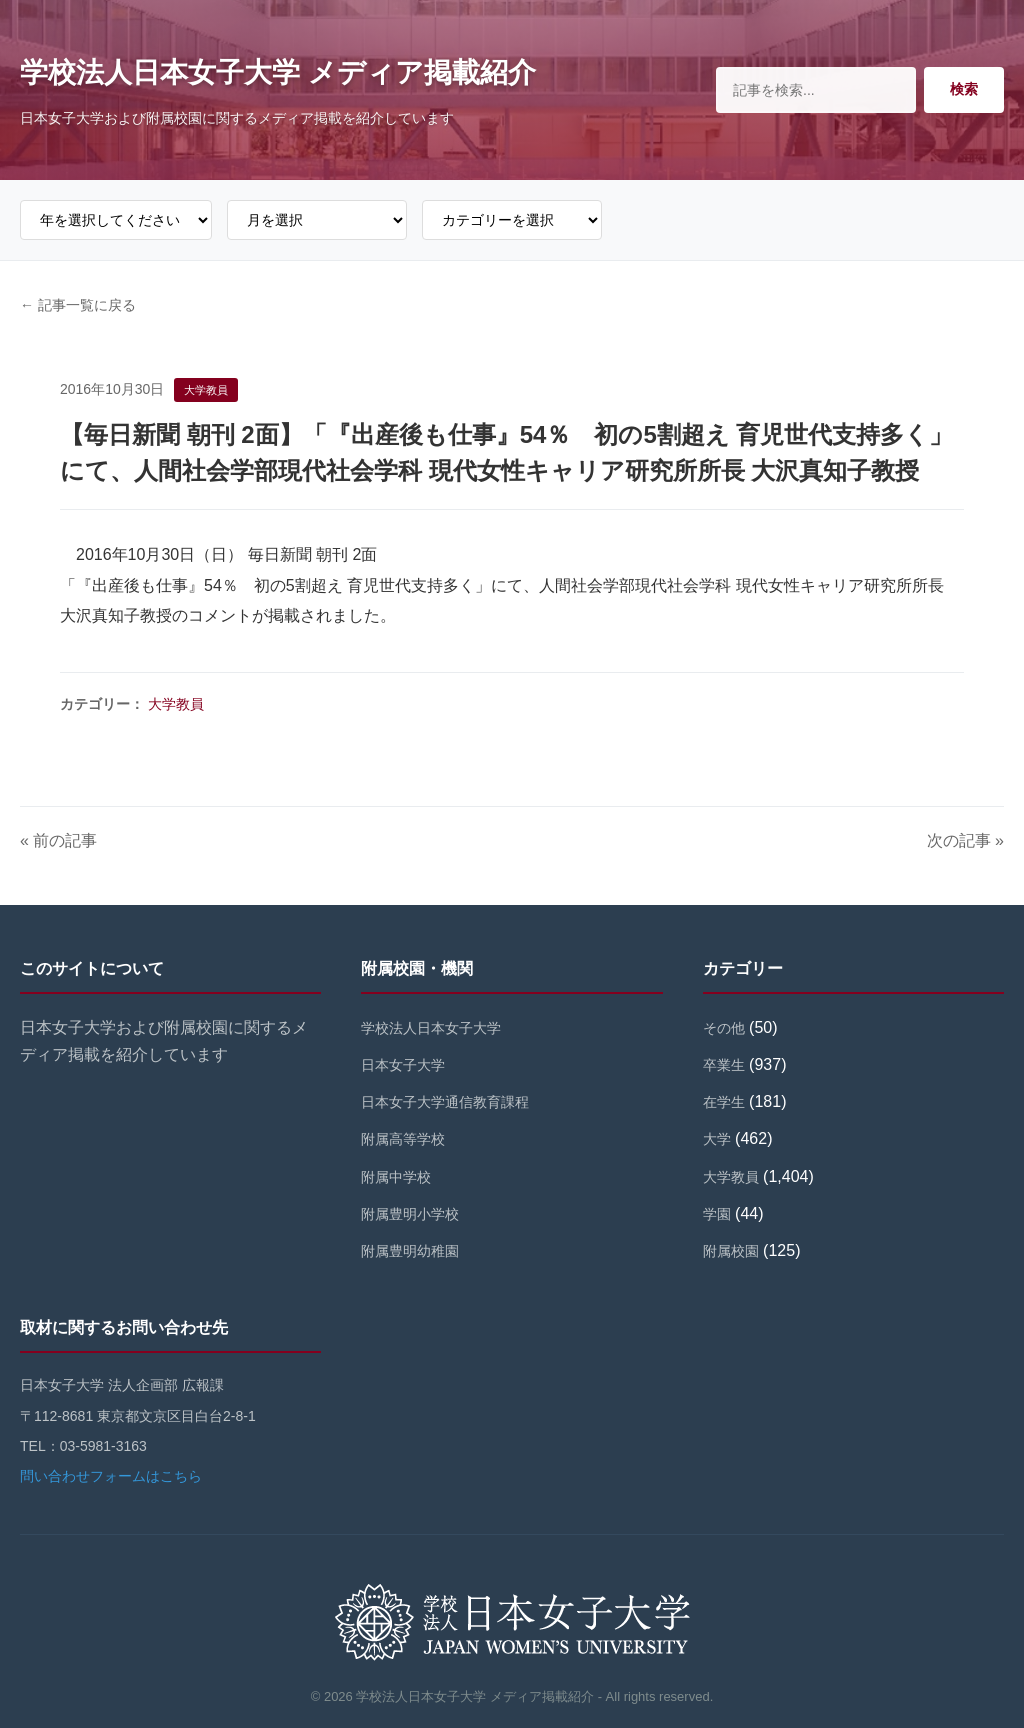  What do you see at coordinates (403, 1065) in the screenshot?
I see `日本女子大学` at bounding box center [403, 1065].